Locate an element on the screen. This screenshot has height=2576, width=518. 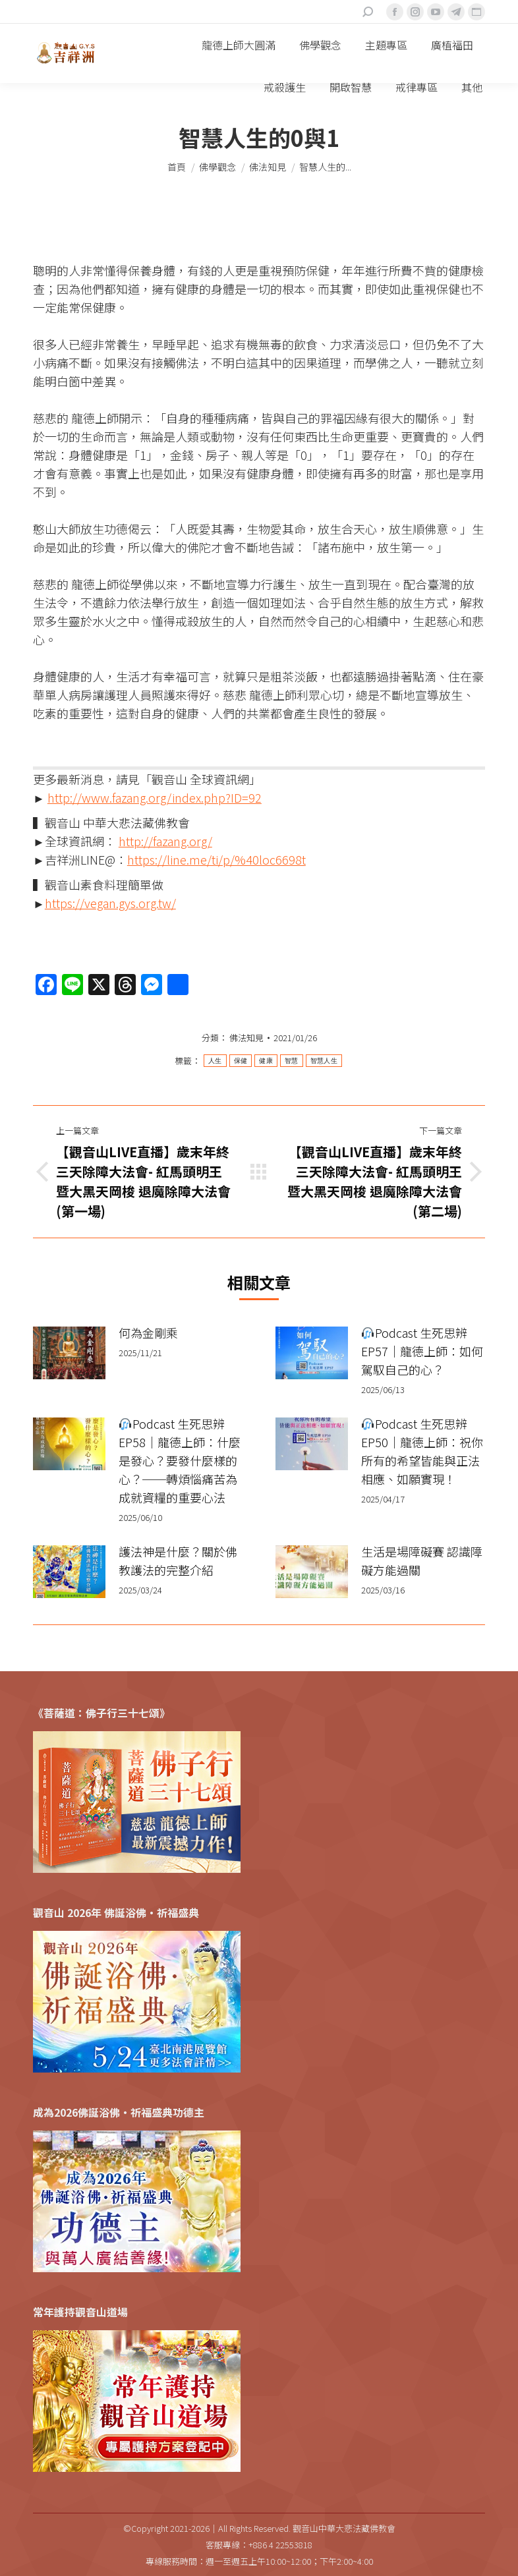
健康 is located at coordinates (266, 1060).